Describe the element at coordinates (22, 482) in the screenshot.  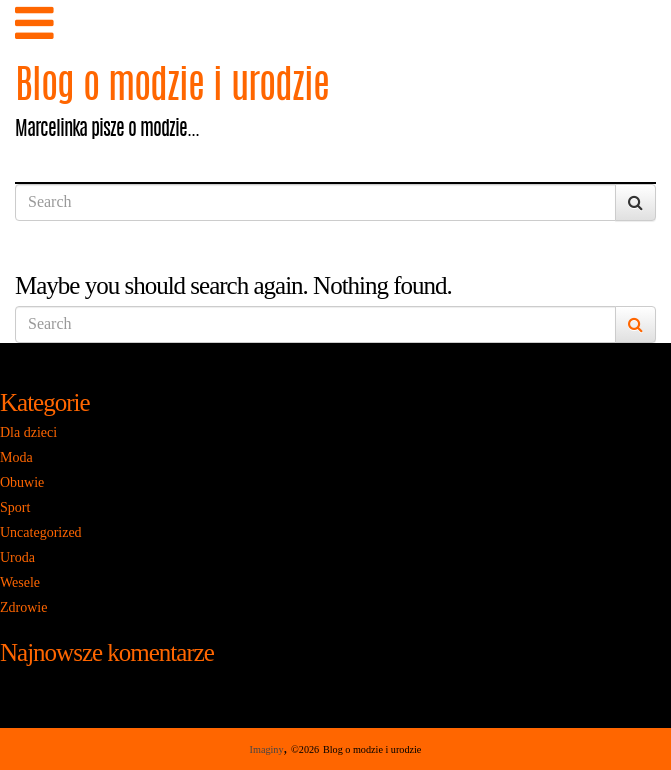
I see `Obuwie` at that location.